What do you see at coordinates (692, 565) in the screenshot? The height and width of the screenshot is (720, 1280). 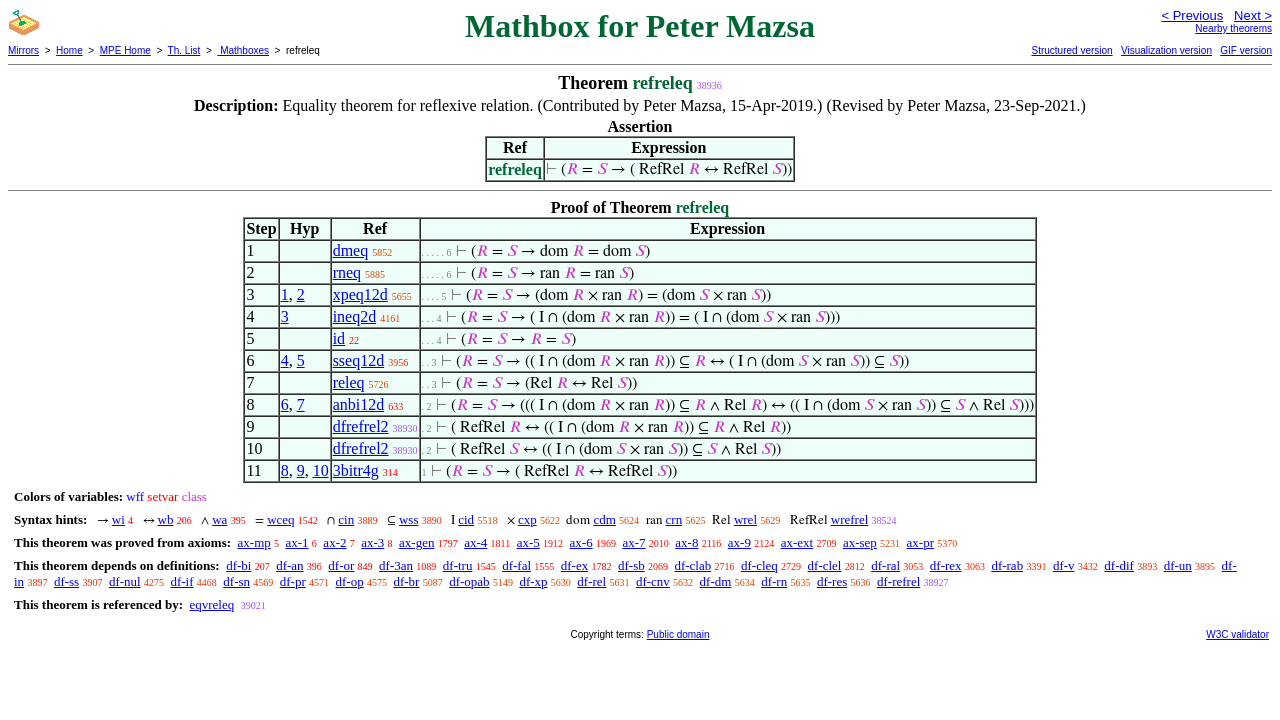 I see `df-clab` at bounding box center [692, 565].